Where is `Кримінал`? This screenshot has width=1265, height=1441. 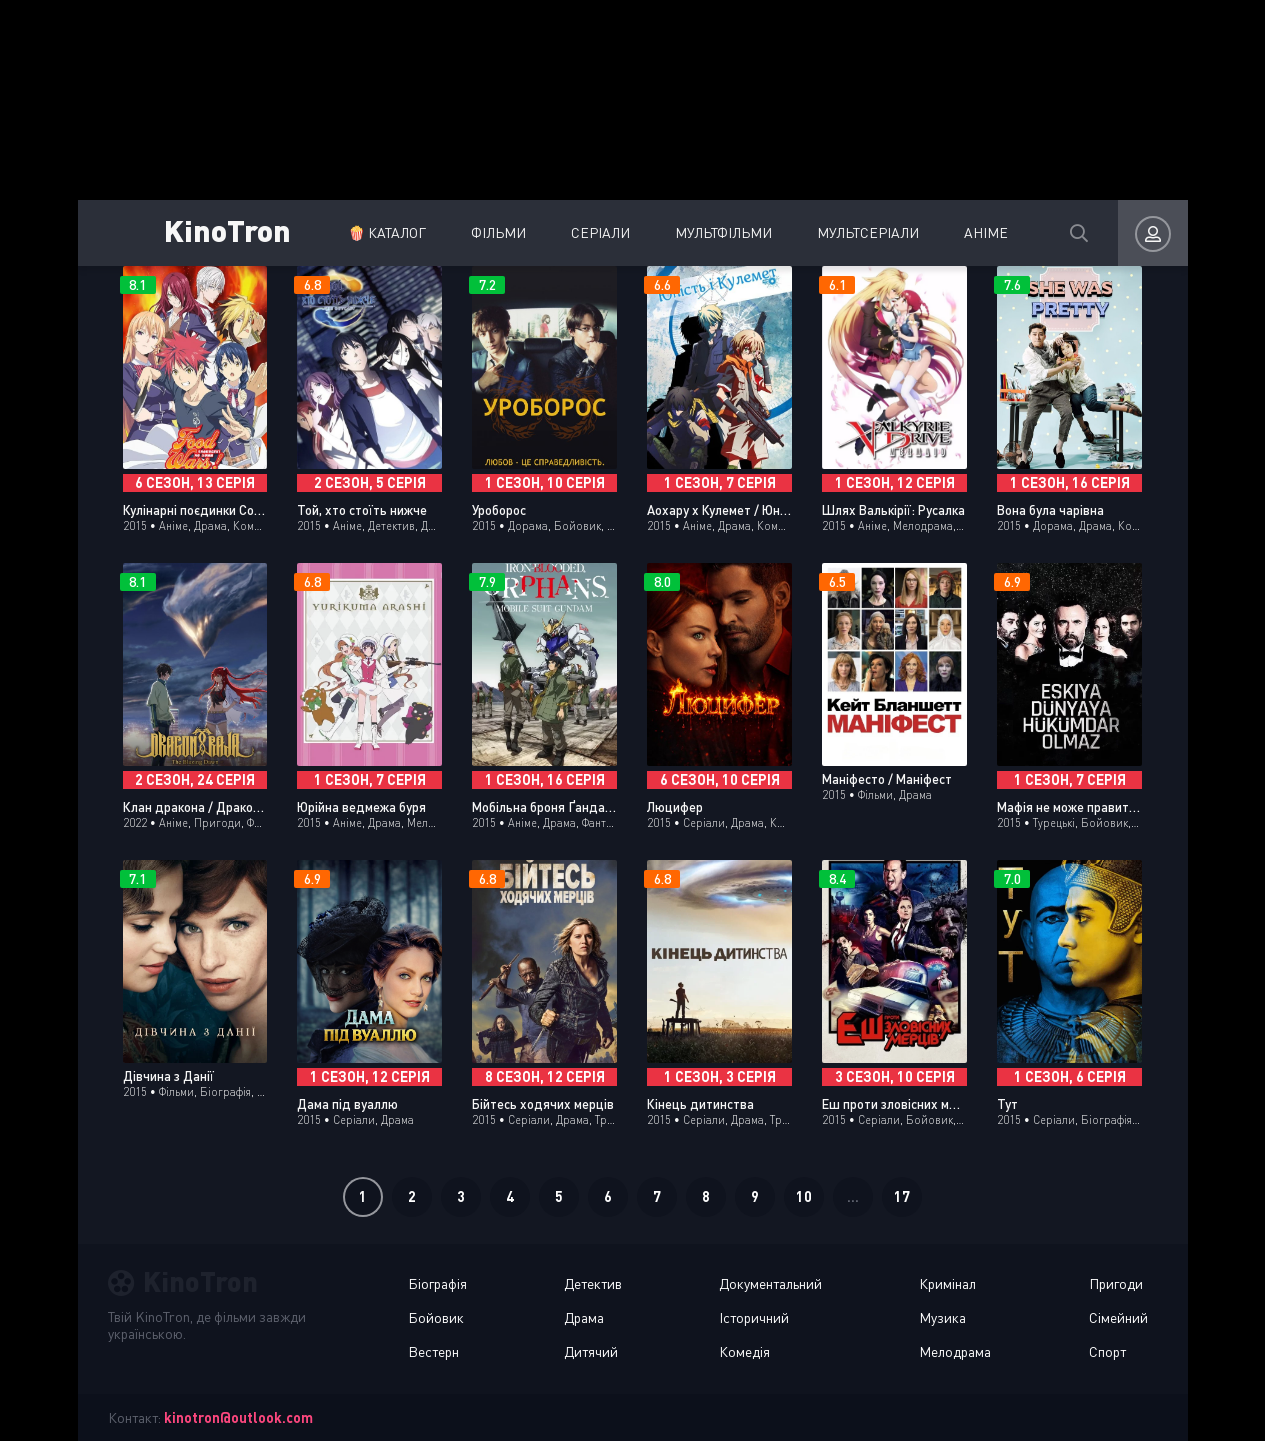
Кримінал is located at coordinates (947, 1283).